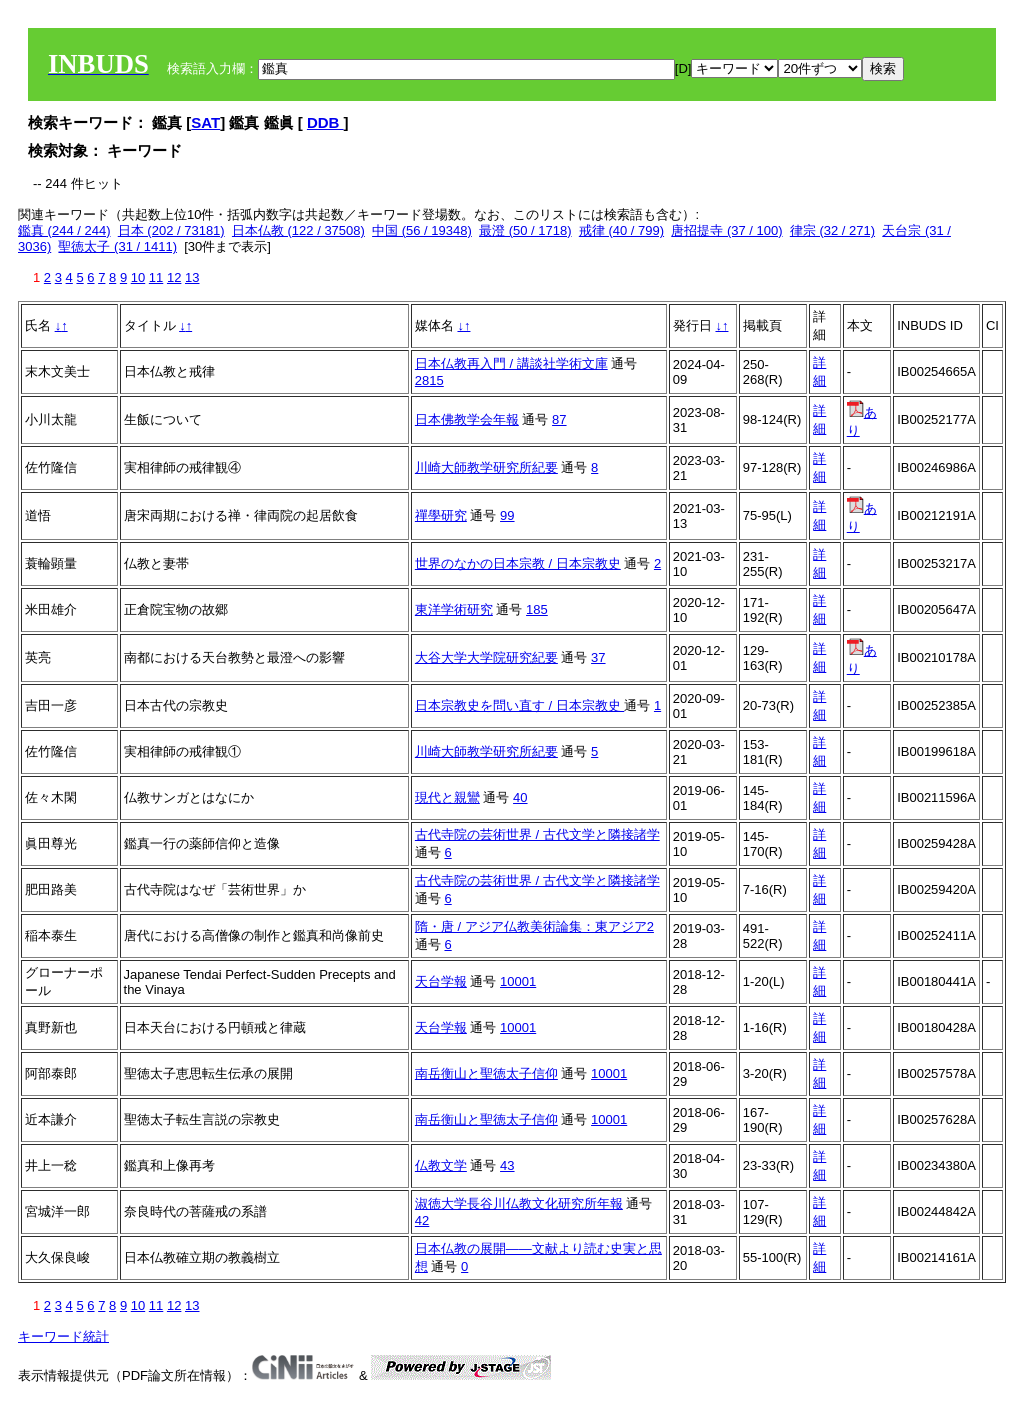 This screenshot has width=1024, height=1402. I want to click on 律宗 (32 / 271), so click(832, 230).